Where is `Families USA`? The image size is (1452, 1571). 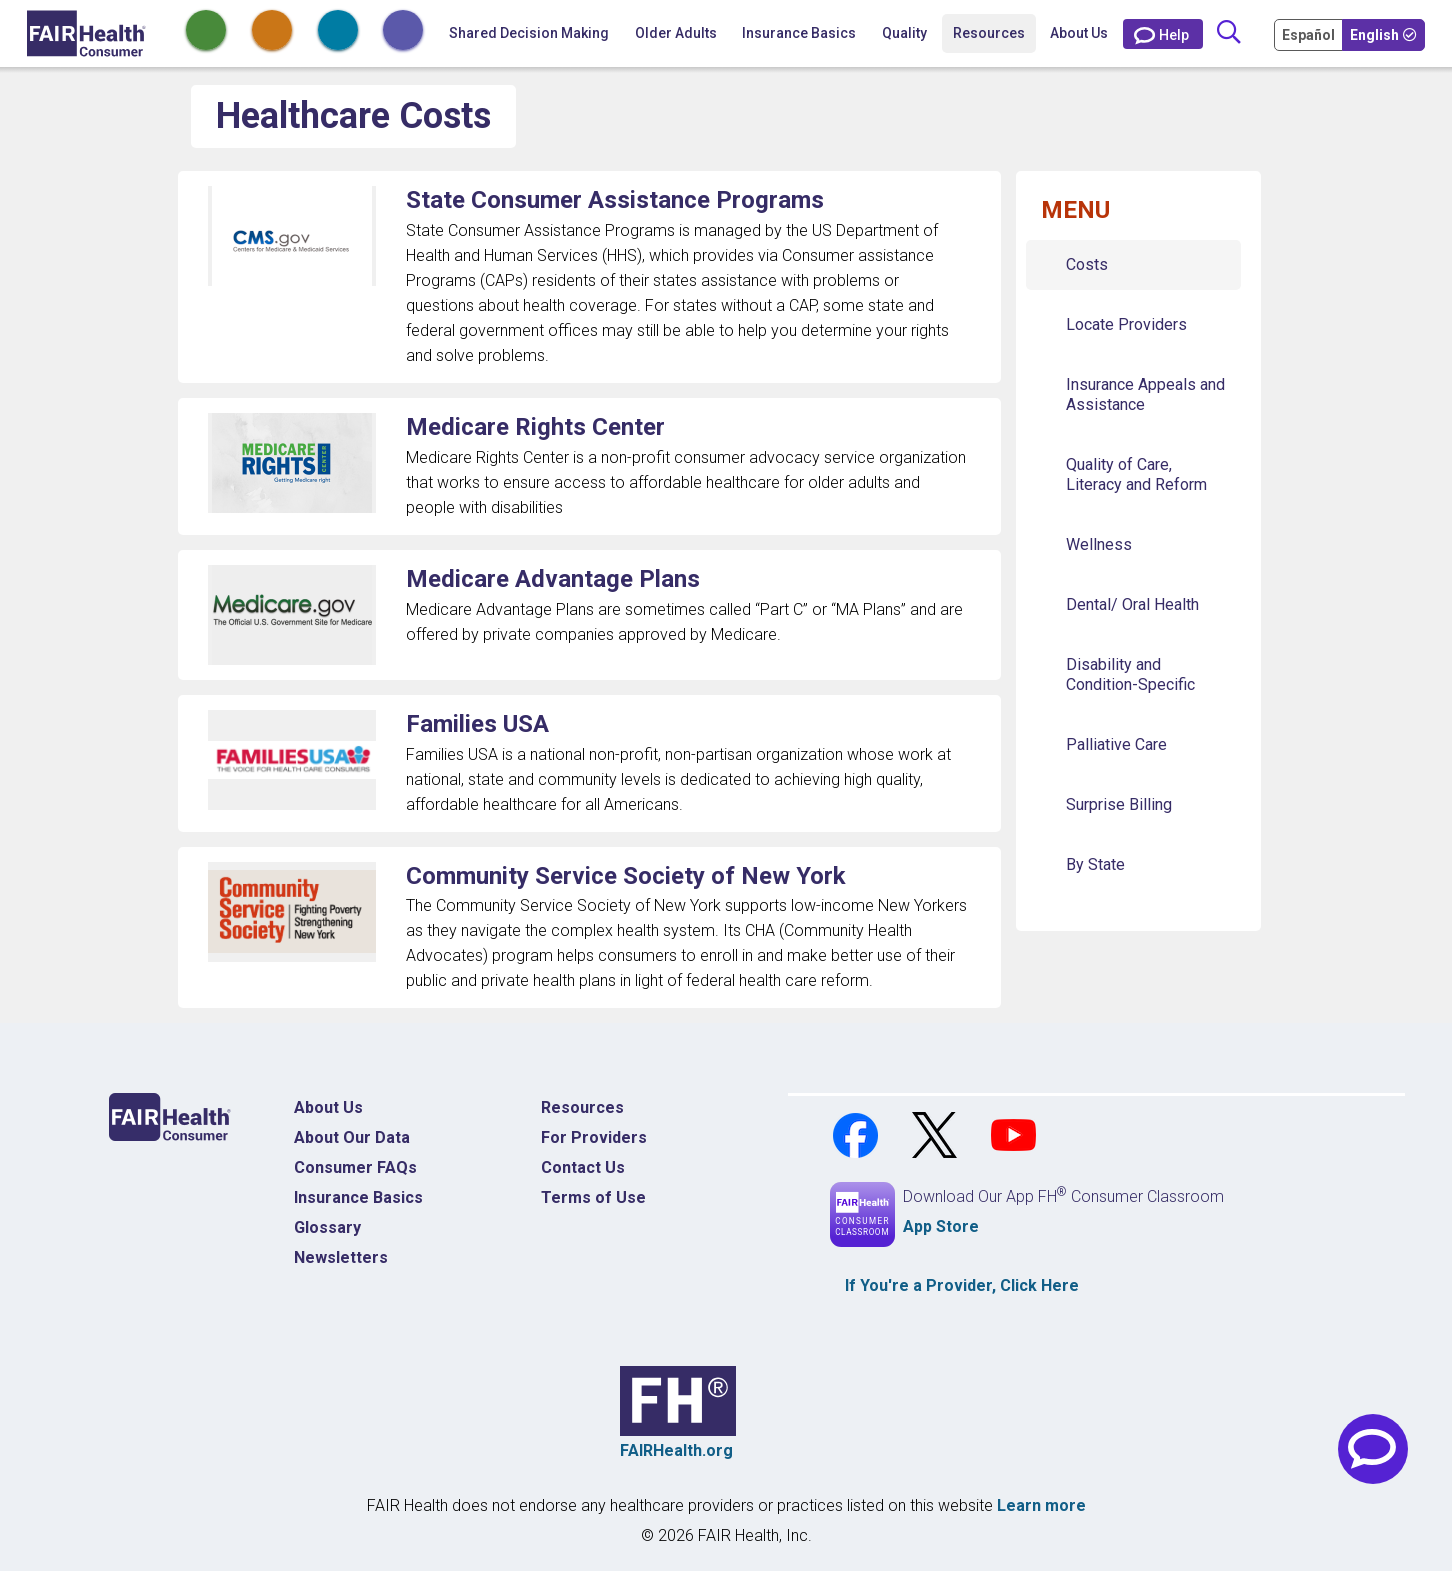
Families USA is located at coordinates (477, 724).